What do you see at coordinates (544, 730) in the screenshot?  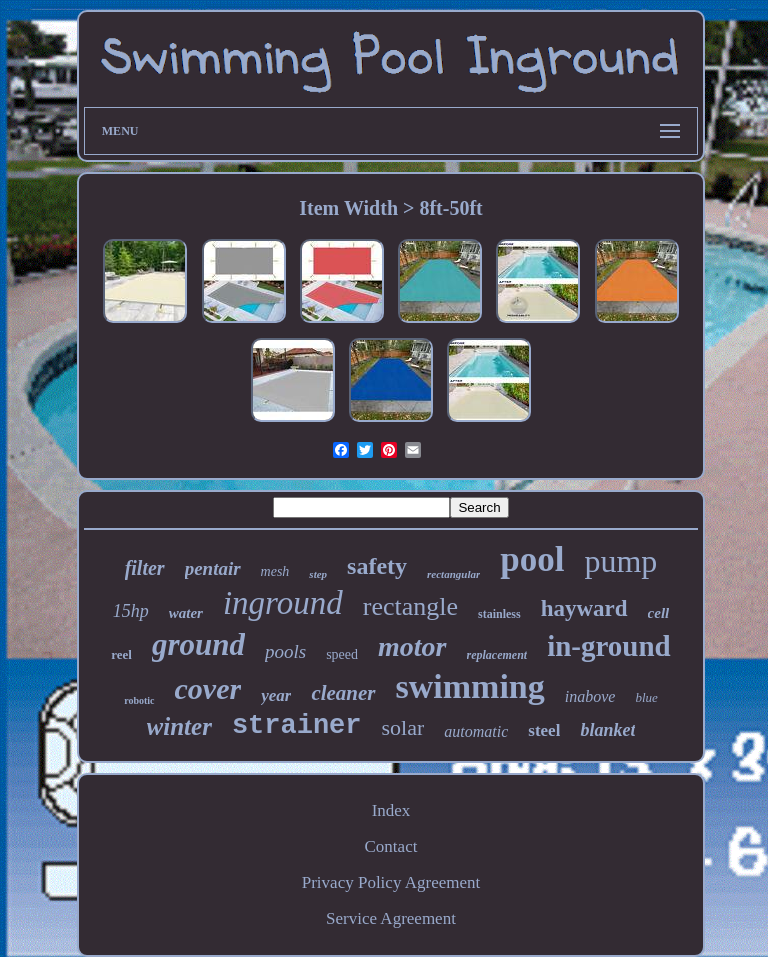 I see `steel` at bounding box center [544, 730].